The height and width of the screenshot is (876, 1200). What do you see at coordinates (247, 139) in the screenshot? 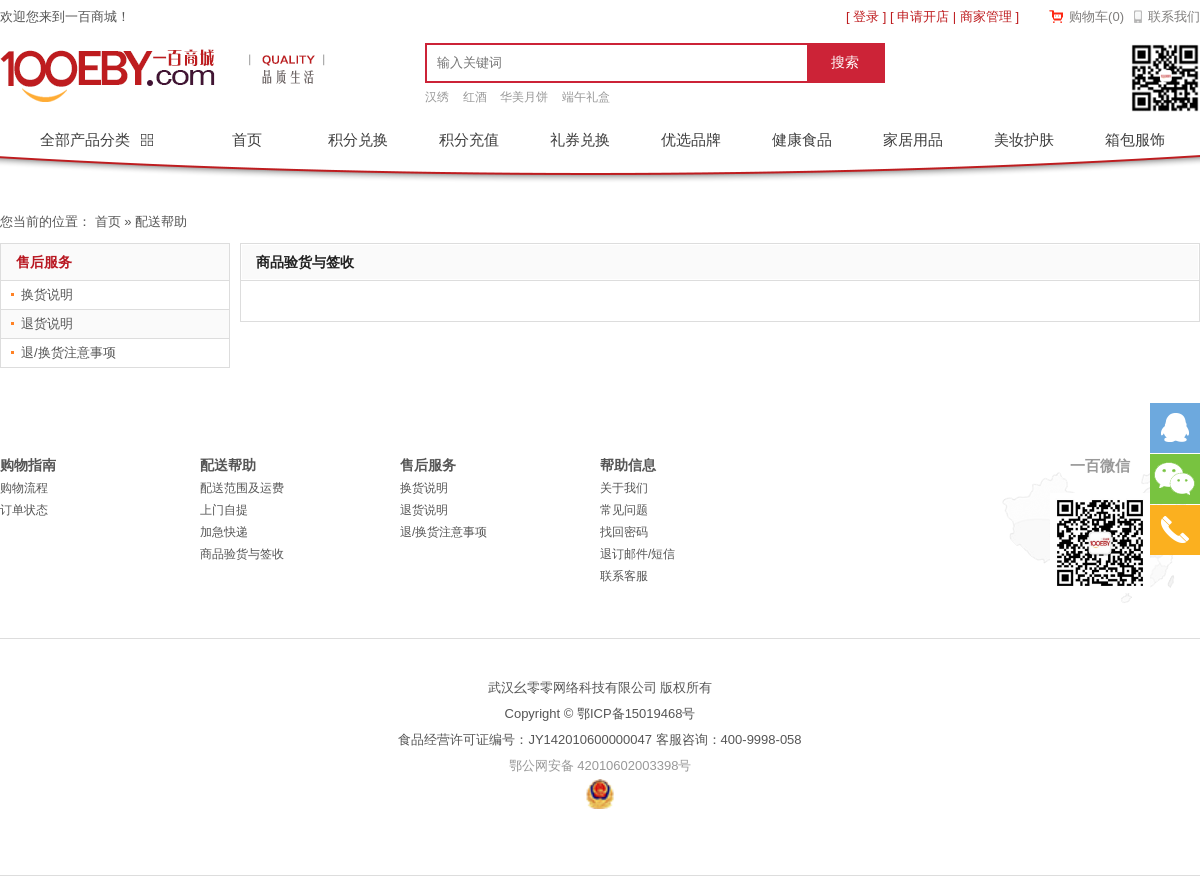
I see `首页` at bounding box center [247, 139].